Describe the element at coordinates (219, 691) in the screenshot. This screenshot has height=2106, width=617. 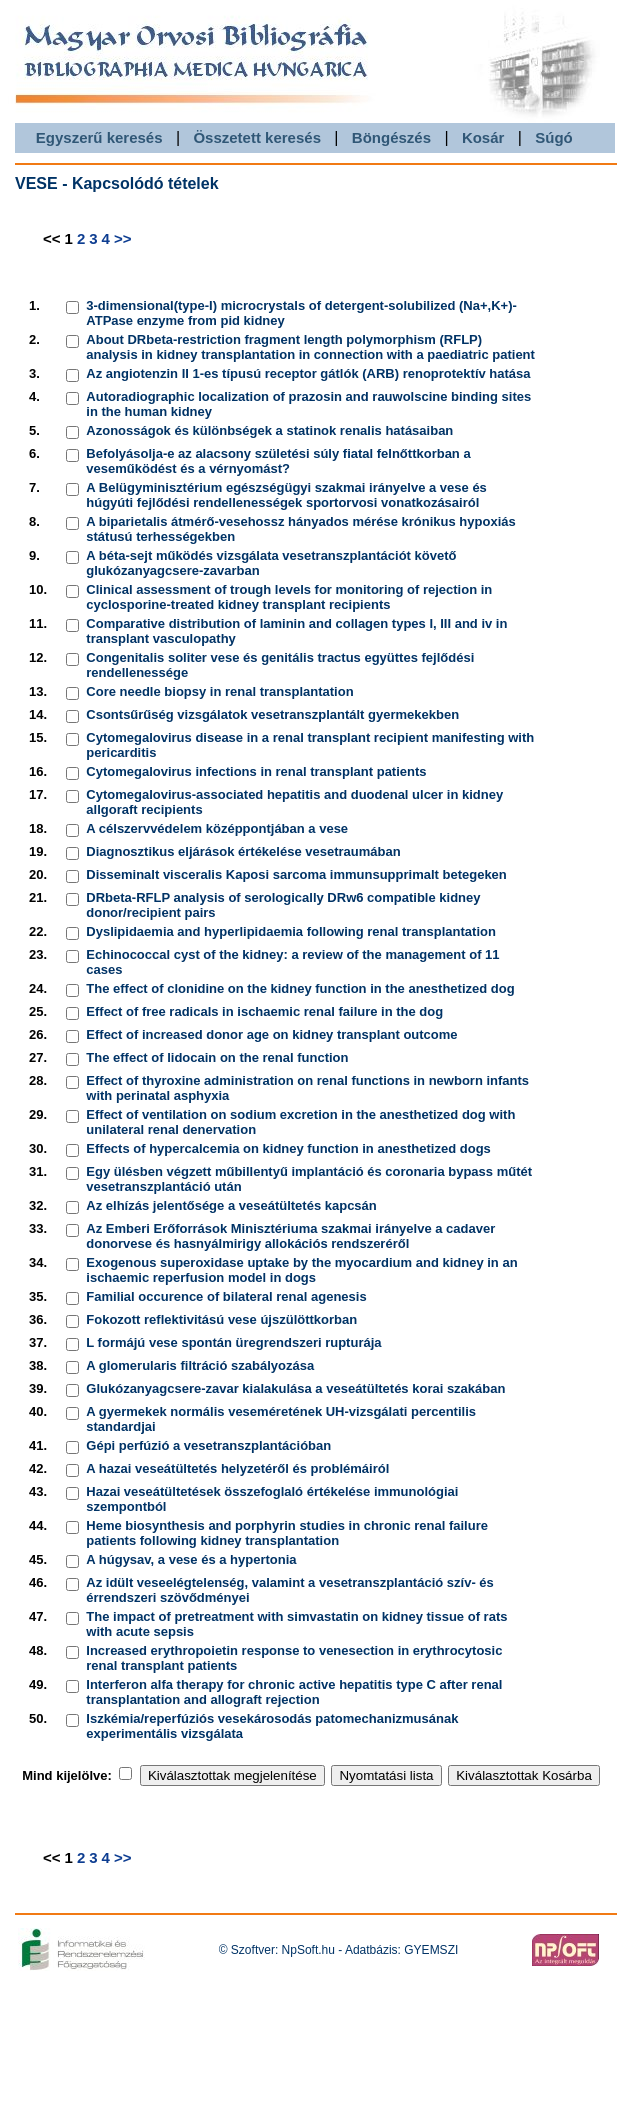
I see `Core needle biopsy in renal transplantation` at that location.